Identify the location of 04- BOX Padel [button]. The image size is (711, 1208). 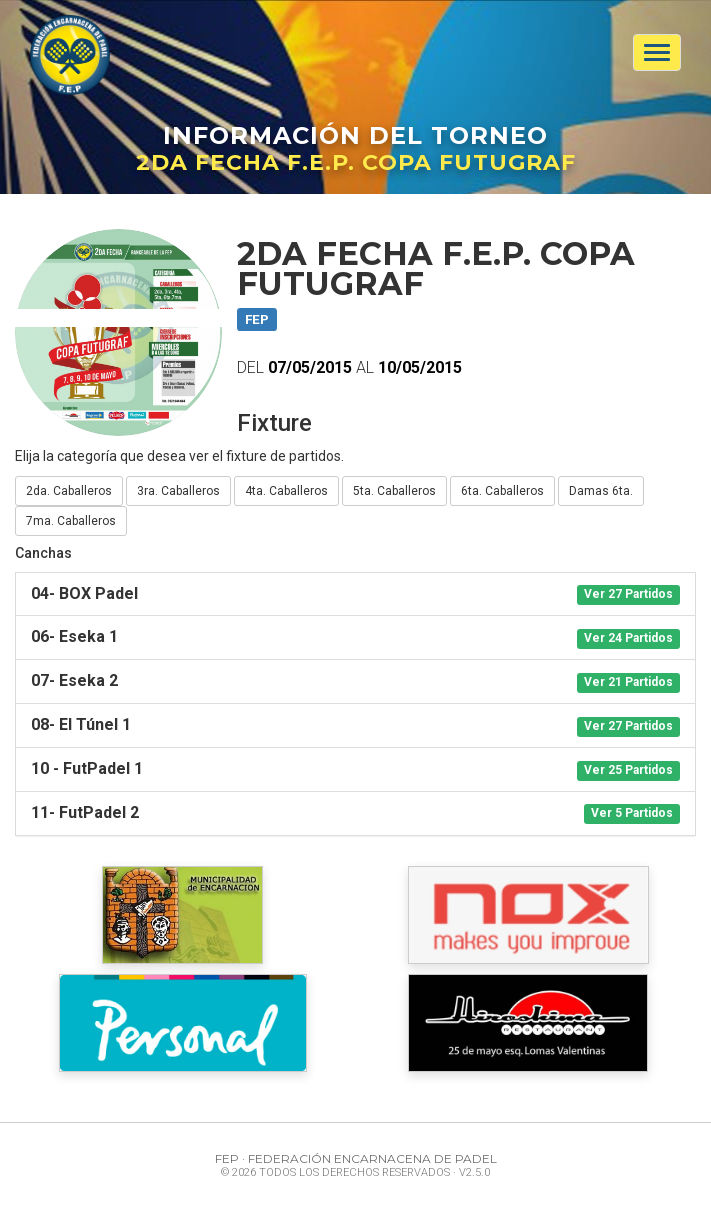
(355, 594).